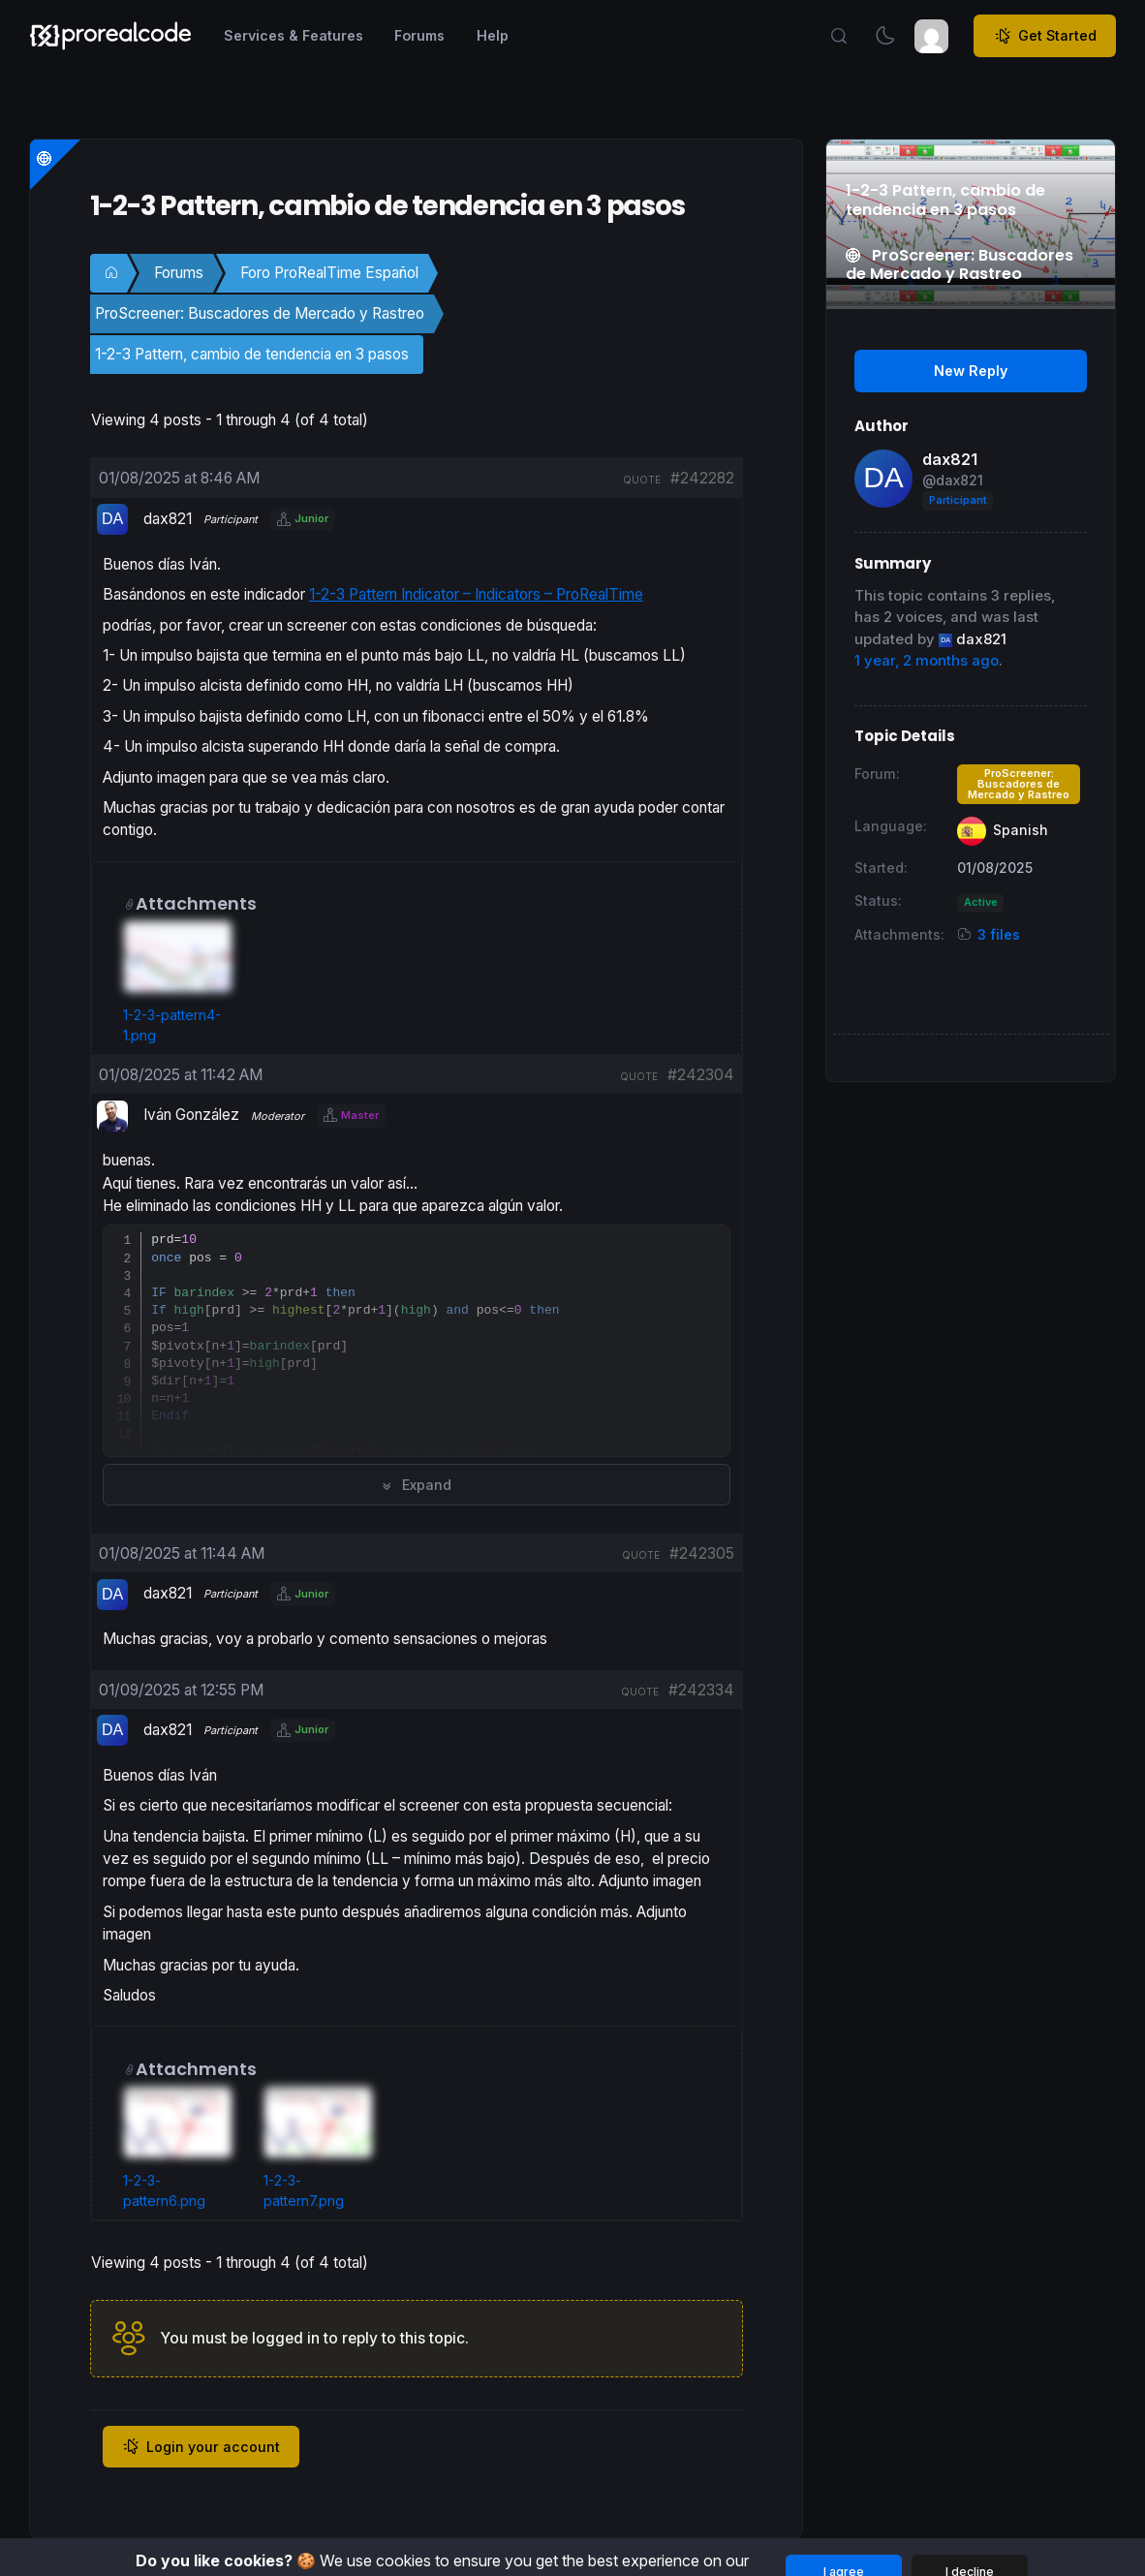 The height and width of the screenshot is (2576, 1145). Describe the element at coordinates (476, 594) in the screenshot. I see `1-2-3 Pattern Indicator – Indicators – ProRealTime` at that location.